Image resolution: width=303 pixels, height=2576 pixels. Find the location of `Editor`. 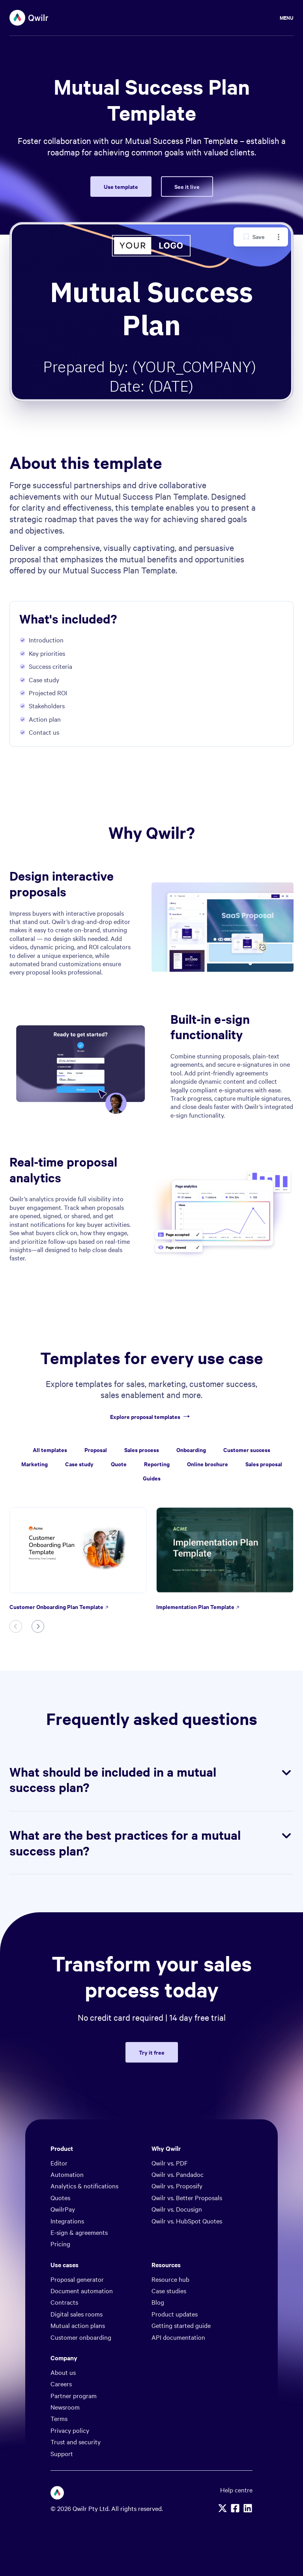

Editor is located at coordinates (58, 2162).